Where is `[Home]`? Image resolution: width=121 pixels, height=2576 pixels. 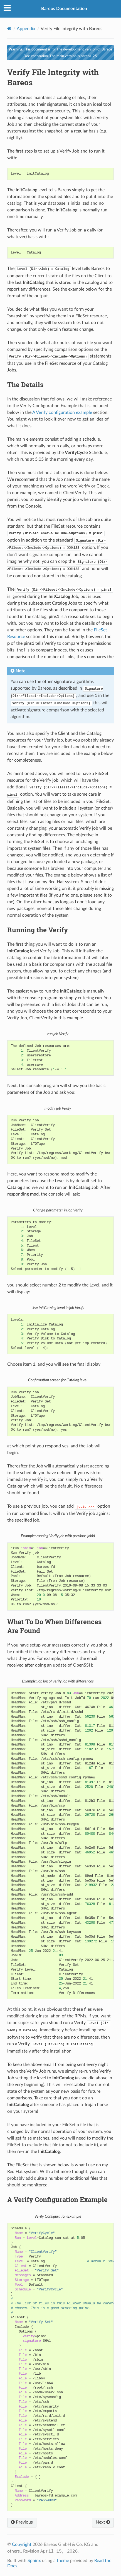
[Home] is located at coordinates (9, 28).